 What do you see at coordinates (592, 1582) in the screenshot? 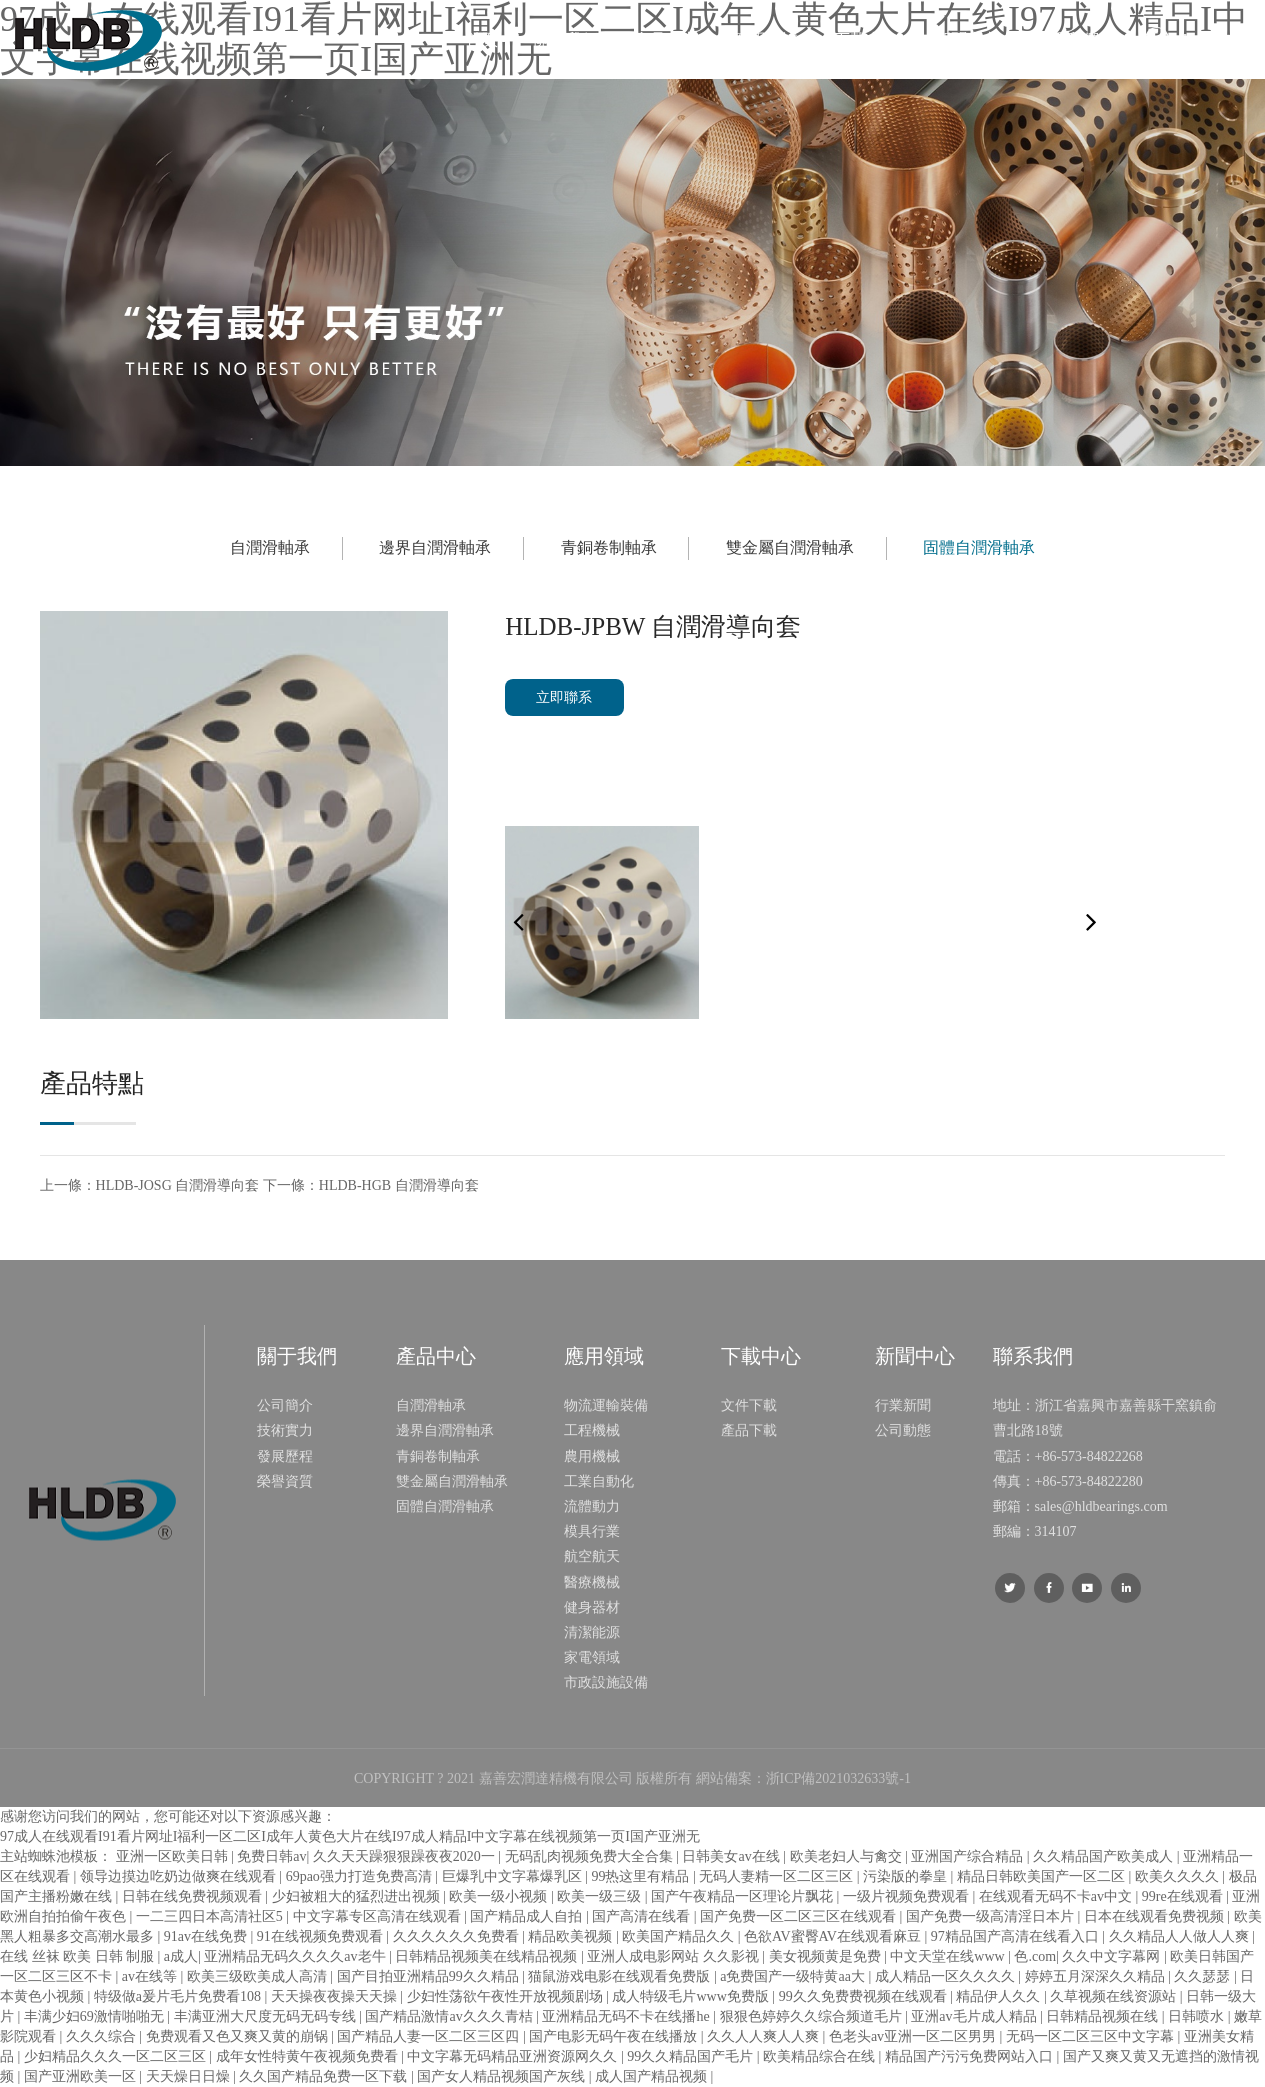
I see `醫療機械` at bounding box center [592, 1582].